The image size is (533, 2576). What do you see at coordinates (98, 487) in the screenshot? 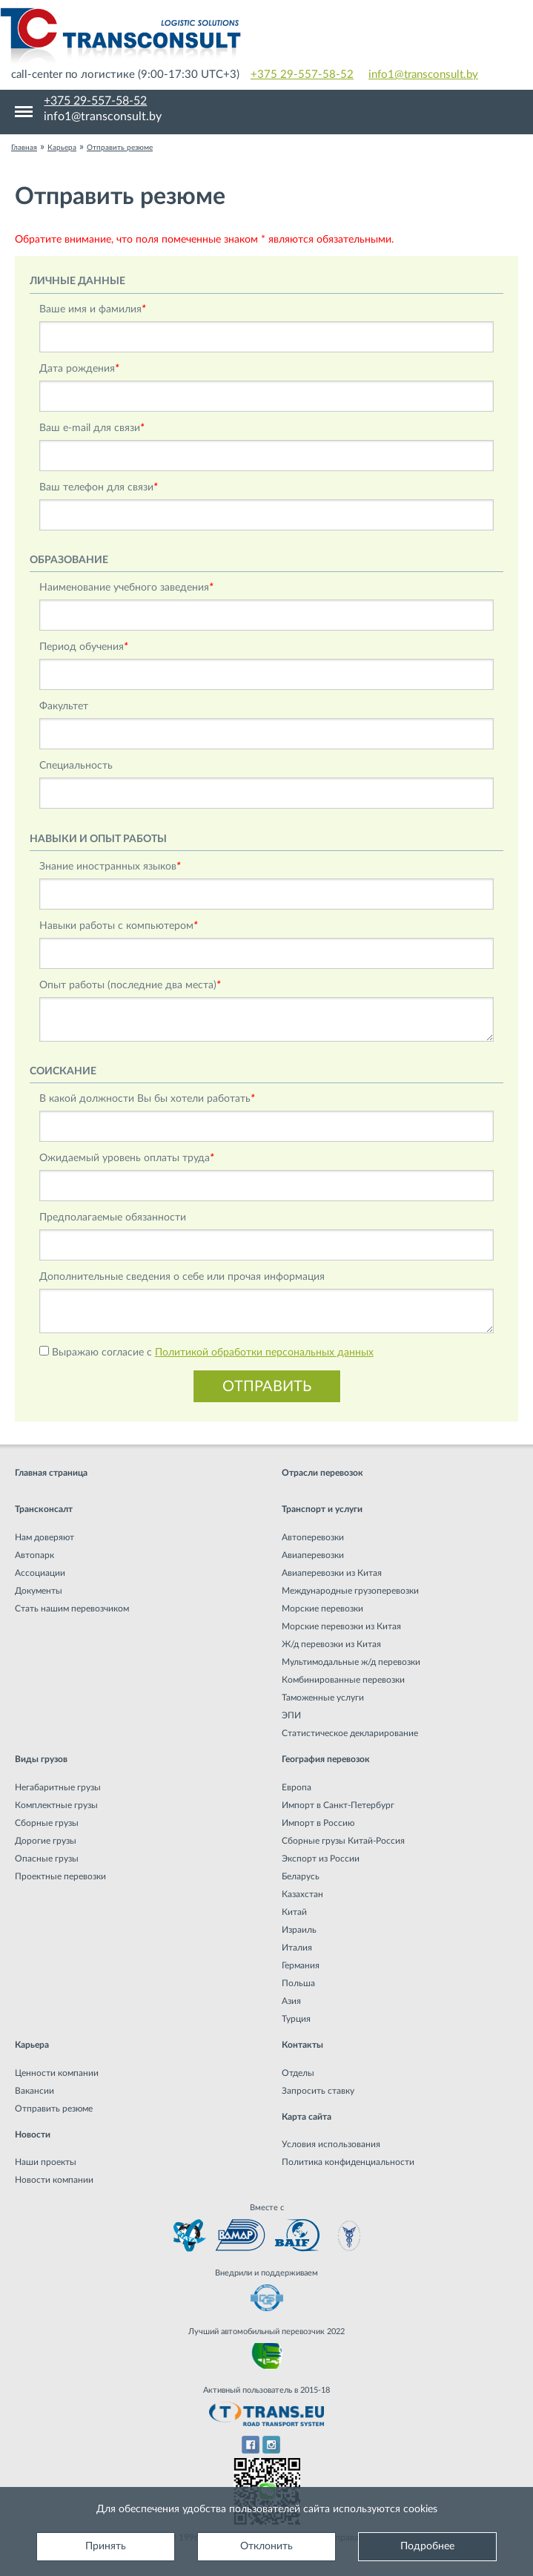
I see `Ваш телефон для связи` at bounding box center [98, 487].